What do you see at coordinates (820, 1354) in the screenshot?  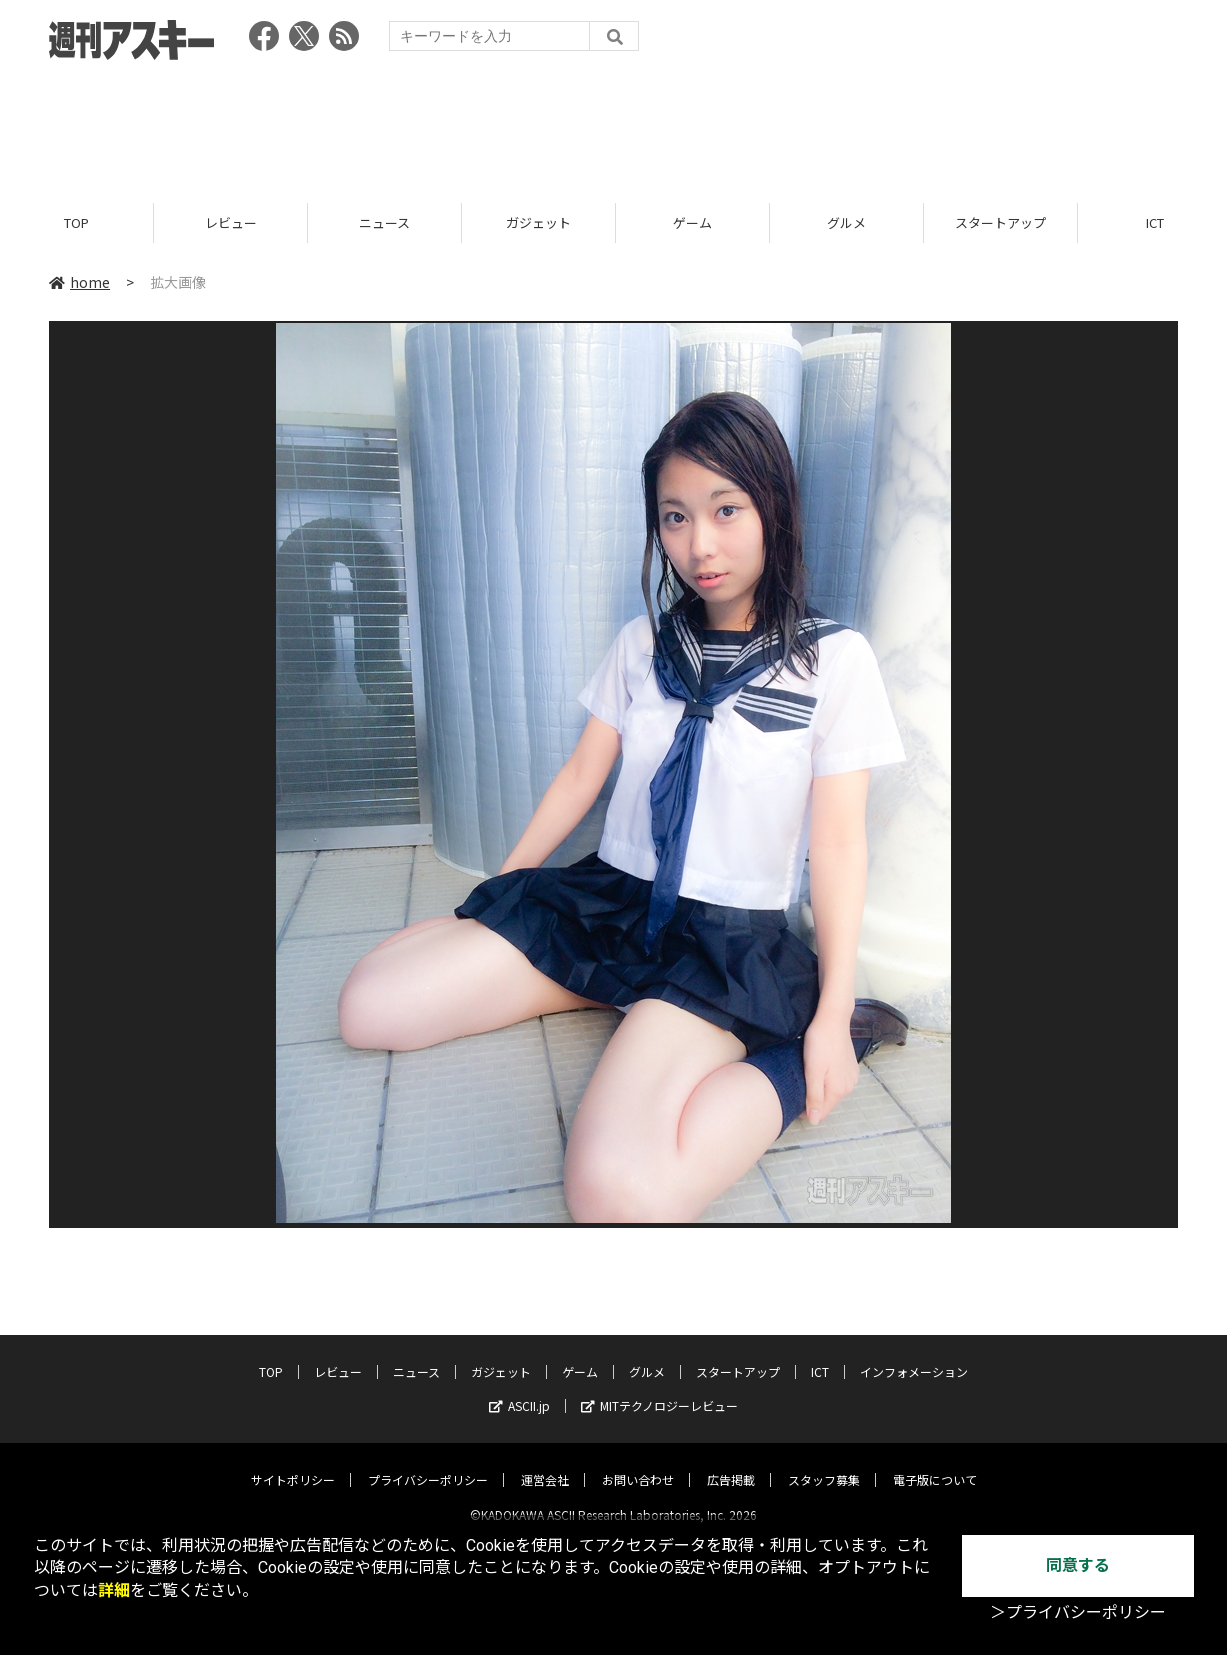 I see `ICT` at bounding box center [820, 1354].